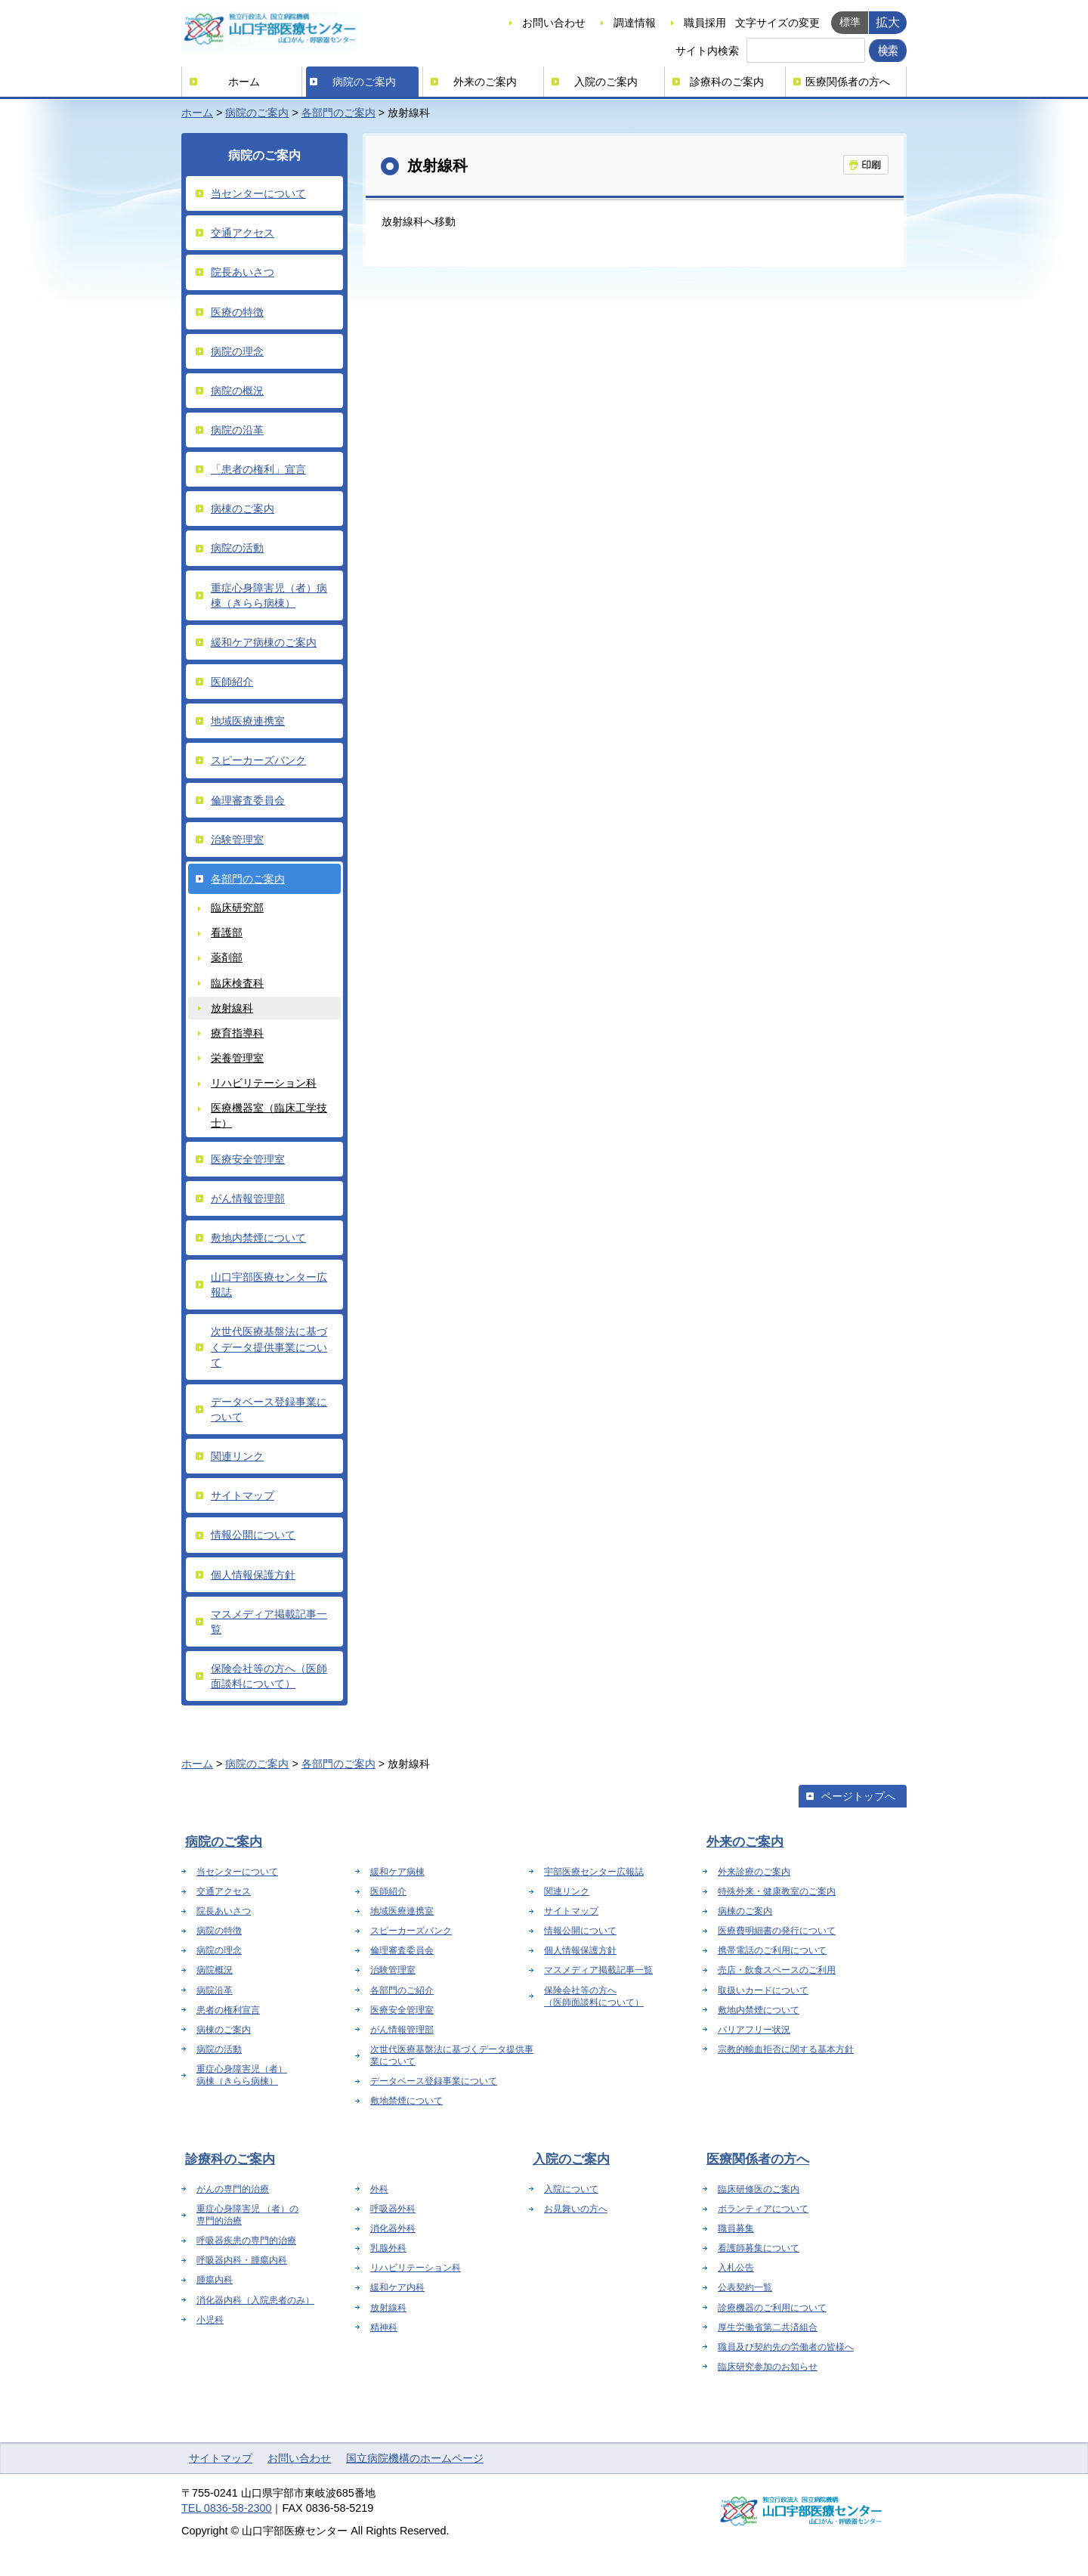 The width and height of the screenshot is (1088, 2576). What do you see at coordinates (397, 1871) in the screenshot?
I see `緩和ケア病棟` at bounding box center [397, 1871].